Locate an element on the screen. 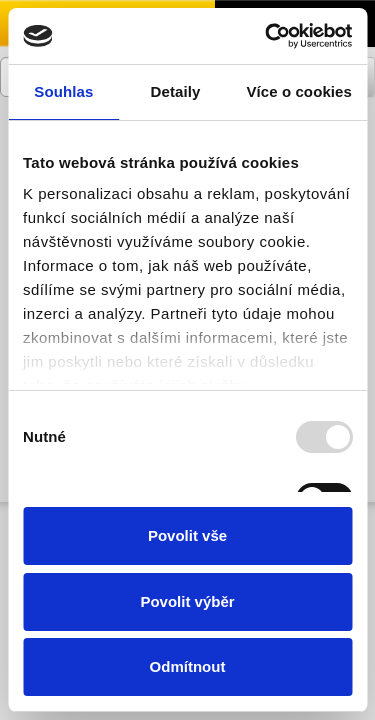 The width and height of the screenshot is (375, 720). [Usercentrics Cookiebot - opens in a new window] is located at coordinates (267, 36).